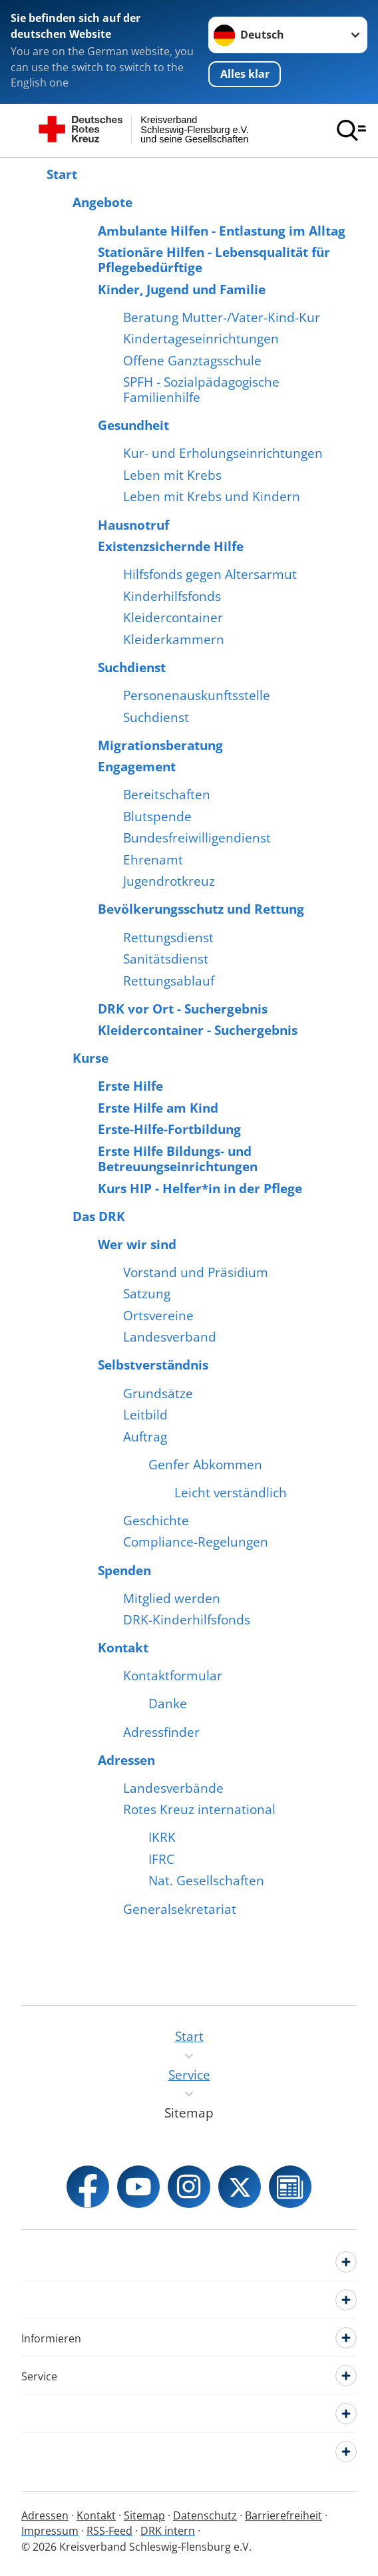 This screenshot has width=378, height=2576. What do you see at coordinates (161, 1859) in the screenshot?
I see `IFRC` at bounding box center [161, 1859].